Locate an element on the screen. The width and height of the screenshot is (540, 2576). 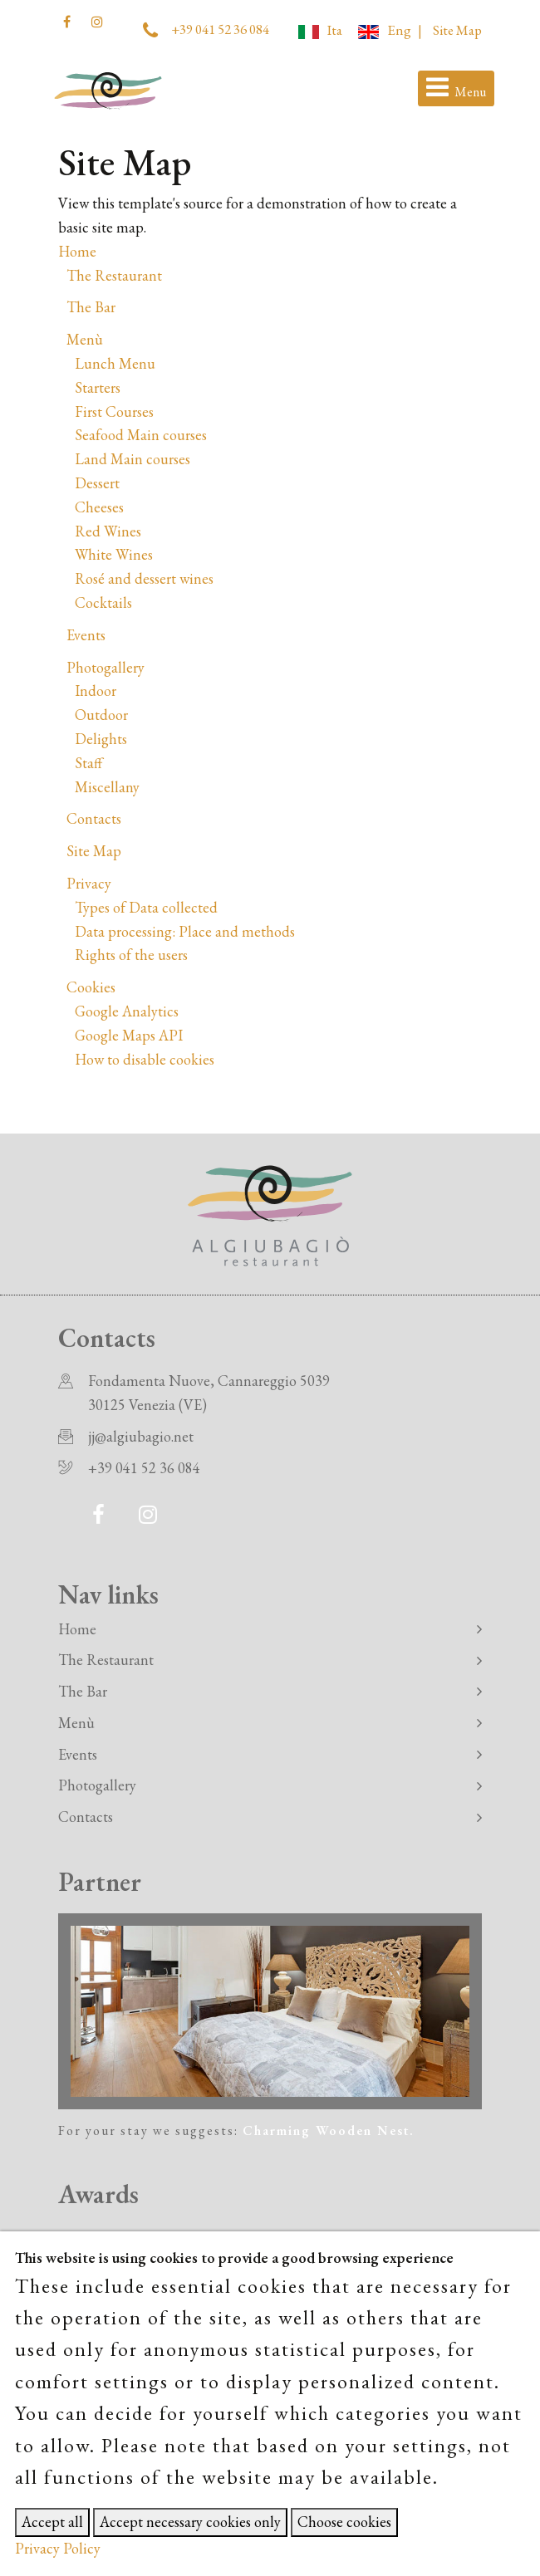
Indoor is located at coordinates (95, 690).